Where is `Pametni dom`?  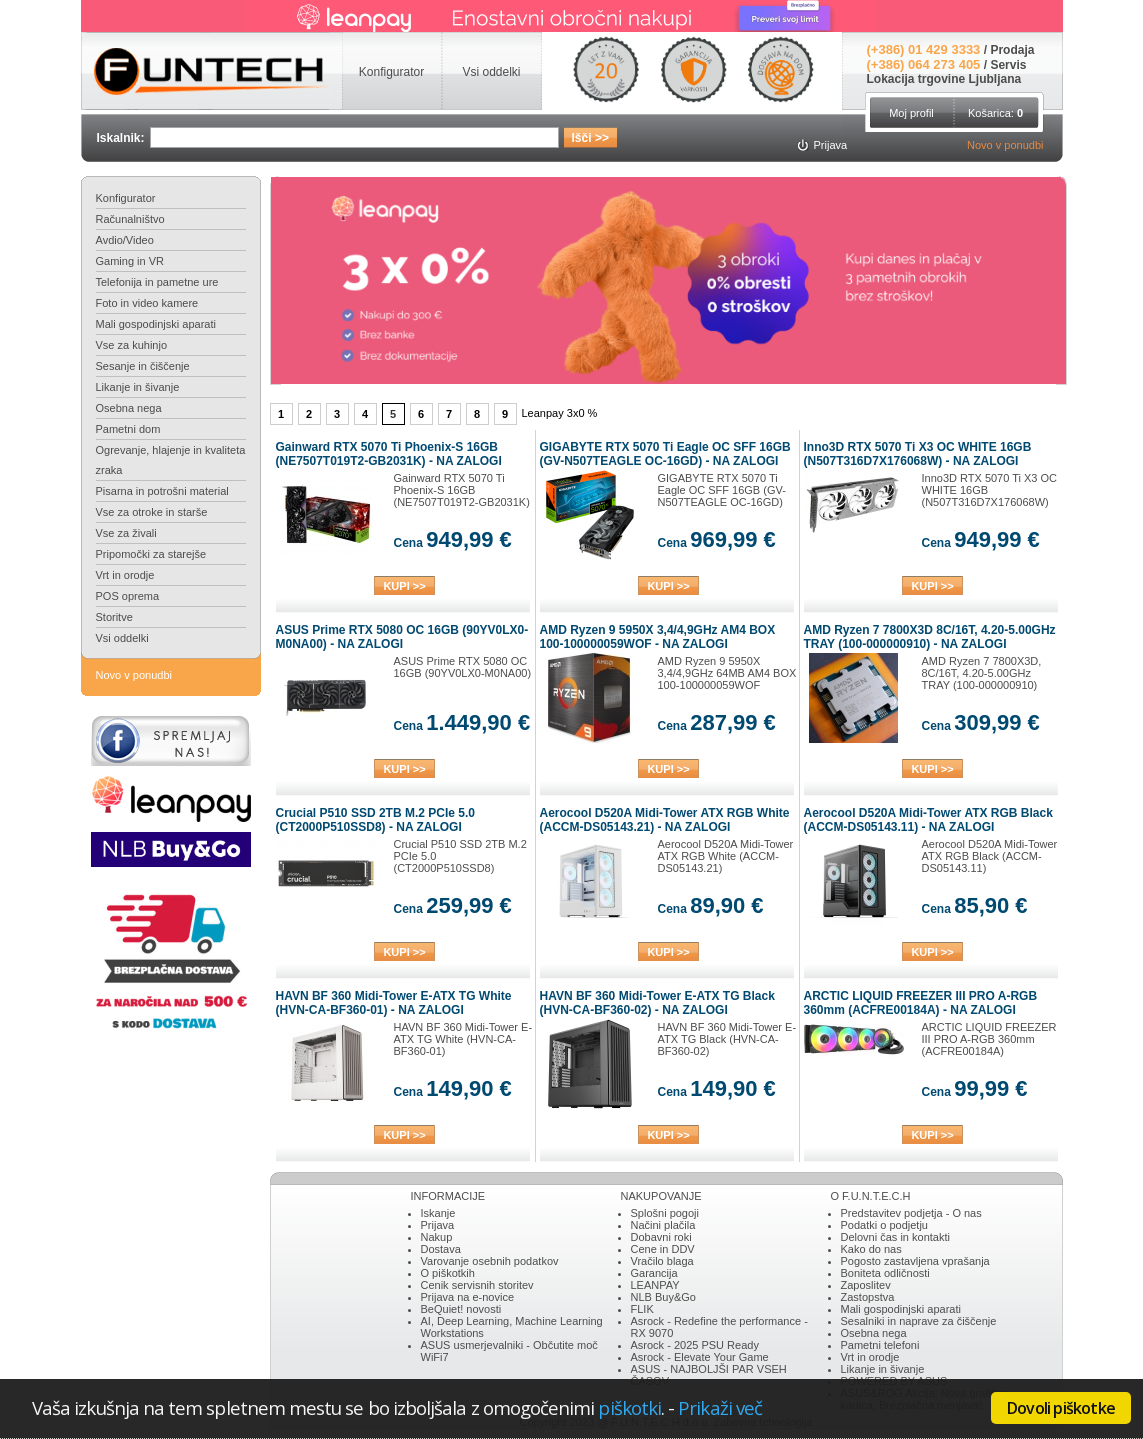
Pametni dom is located at coordinates (128, 429).